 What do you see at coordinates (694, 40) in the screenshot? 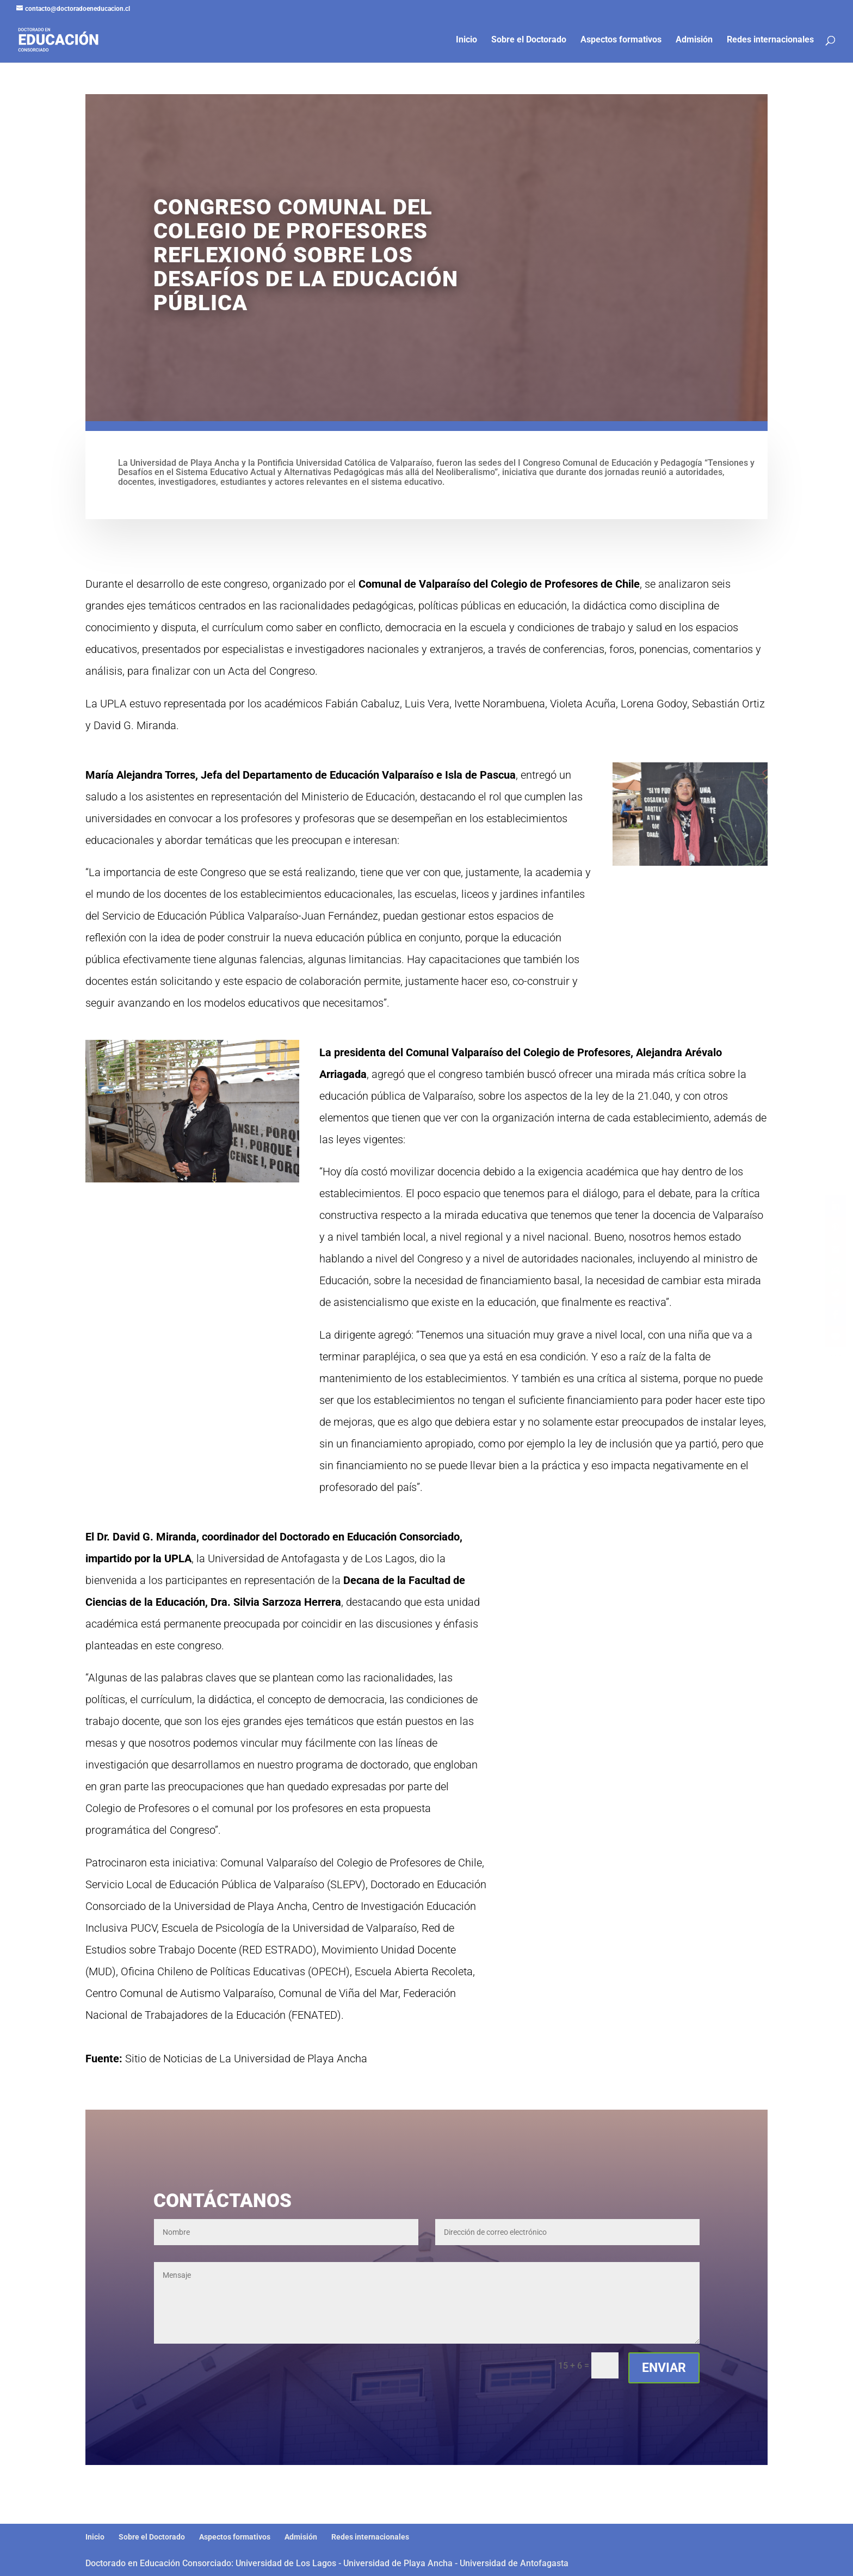
I see `Admisión` at bounding box center [694, 40].